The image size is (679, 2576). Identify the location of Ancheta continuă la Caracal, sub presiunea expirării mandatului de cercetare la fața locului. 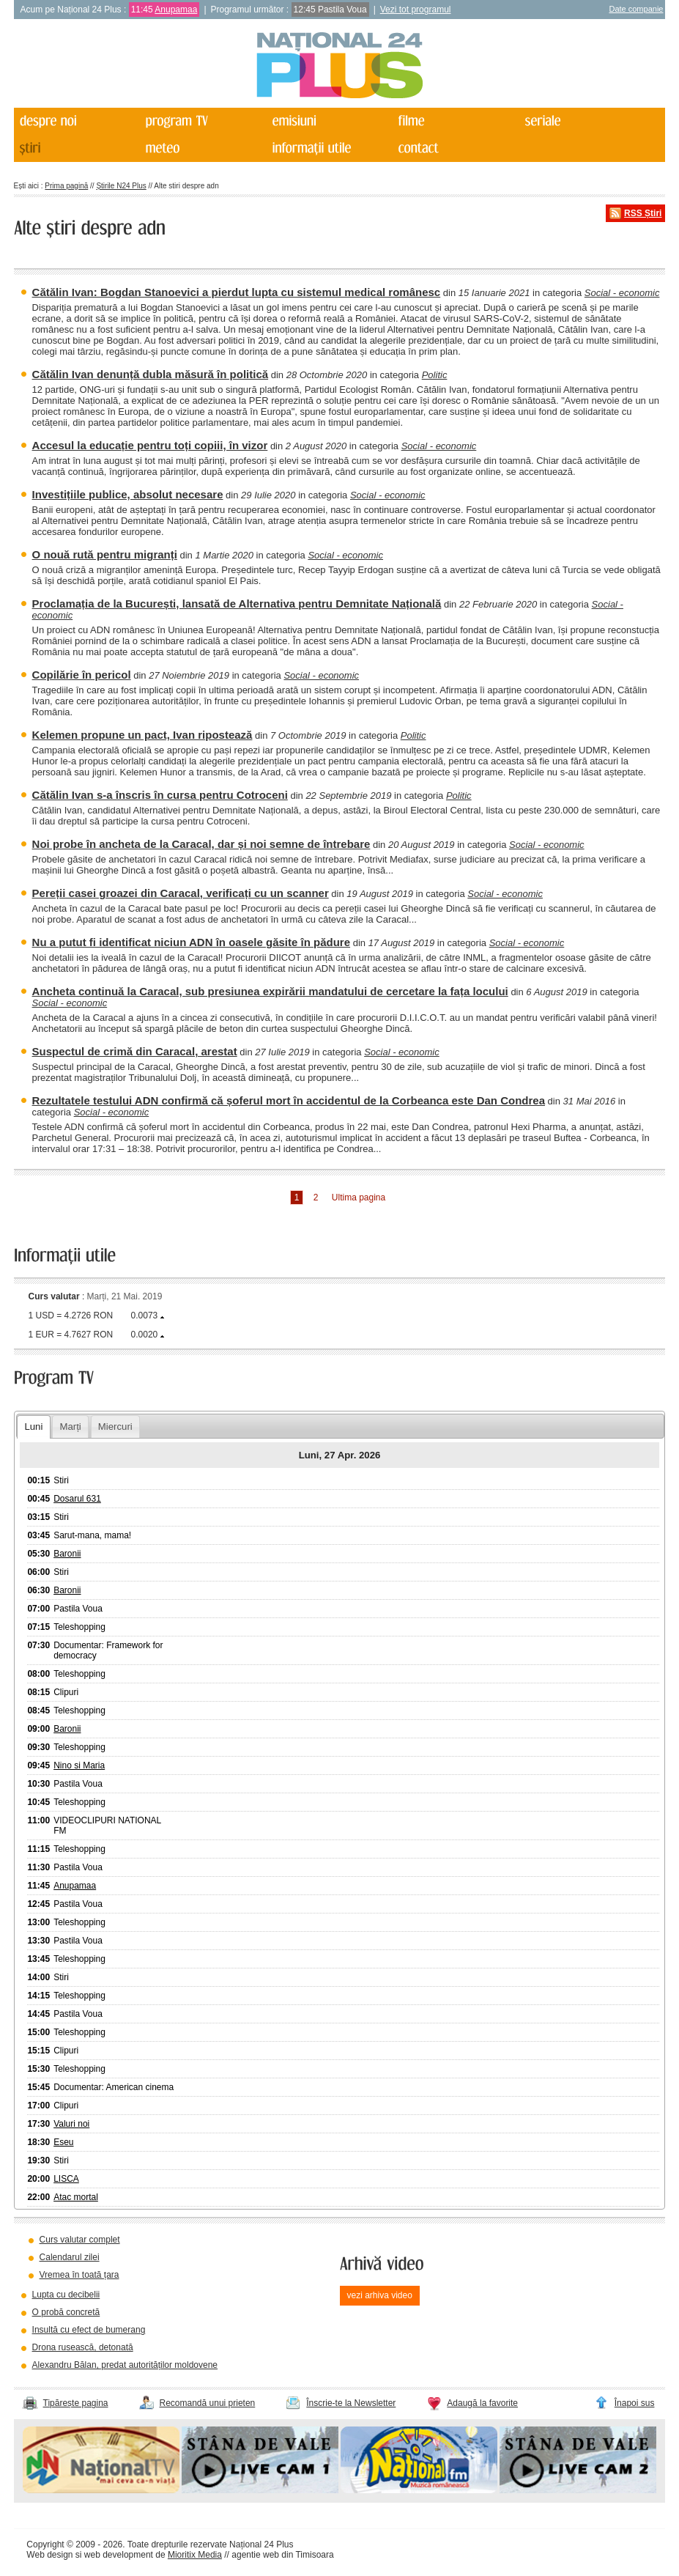
(270, 991).